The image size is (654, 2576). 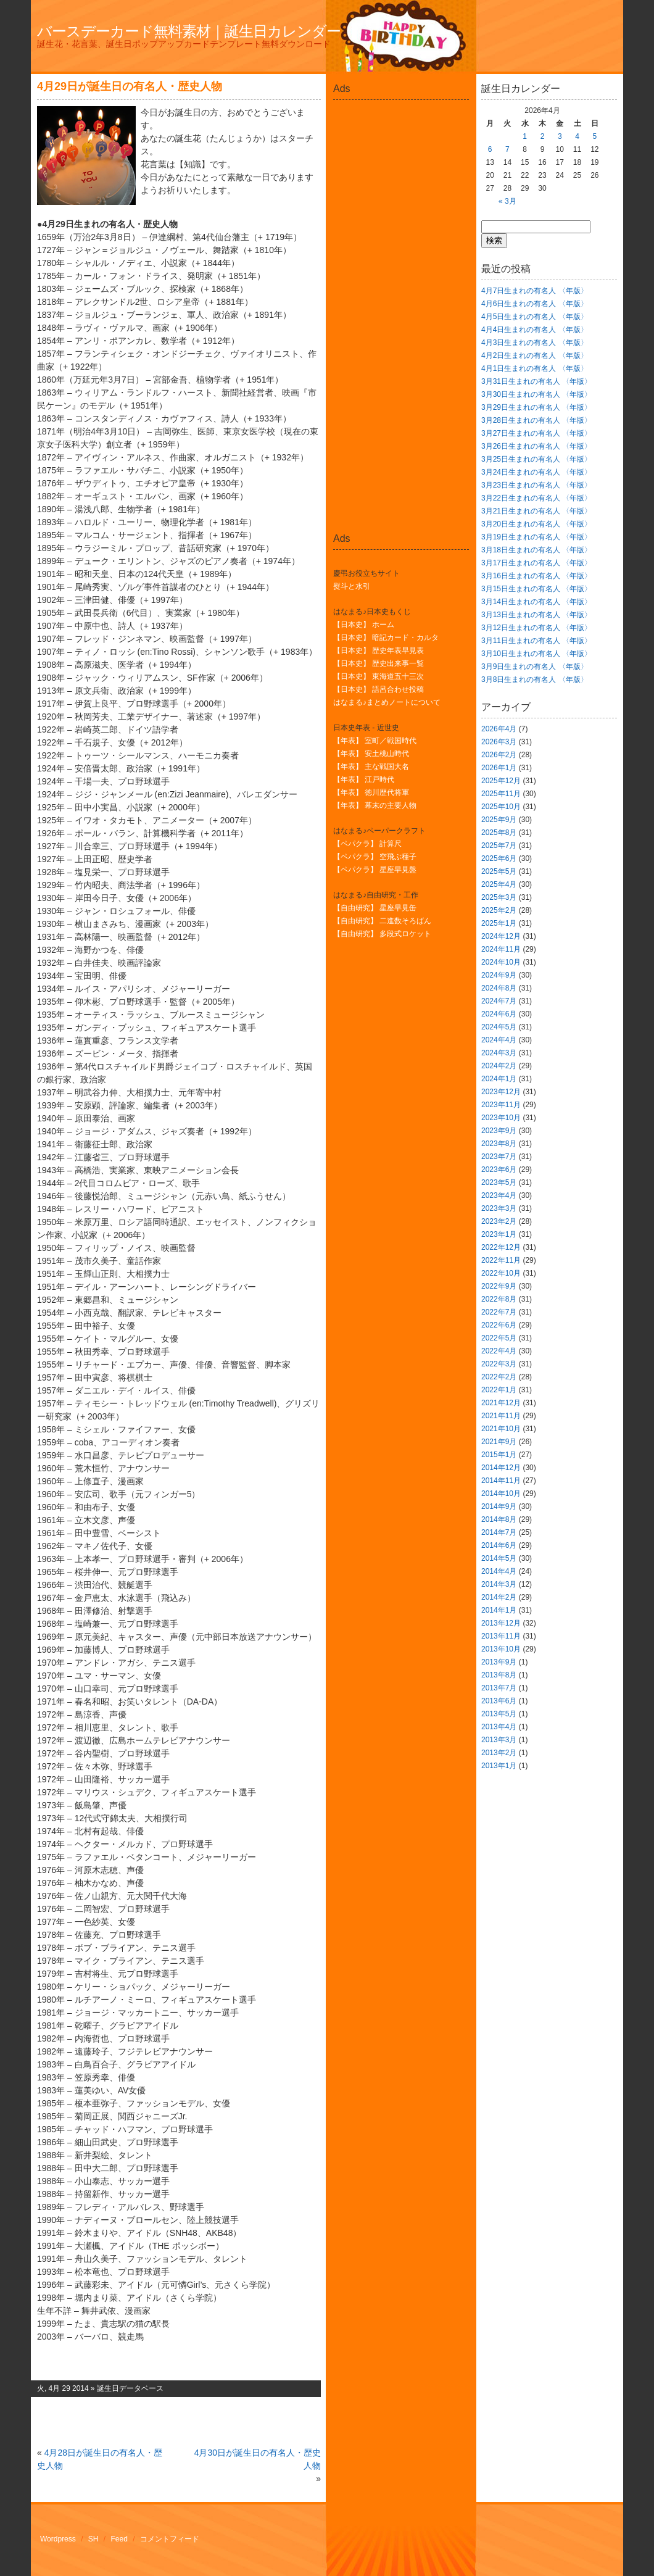 I want to click on 2023年6月, so click(x=498, y=1169).